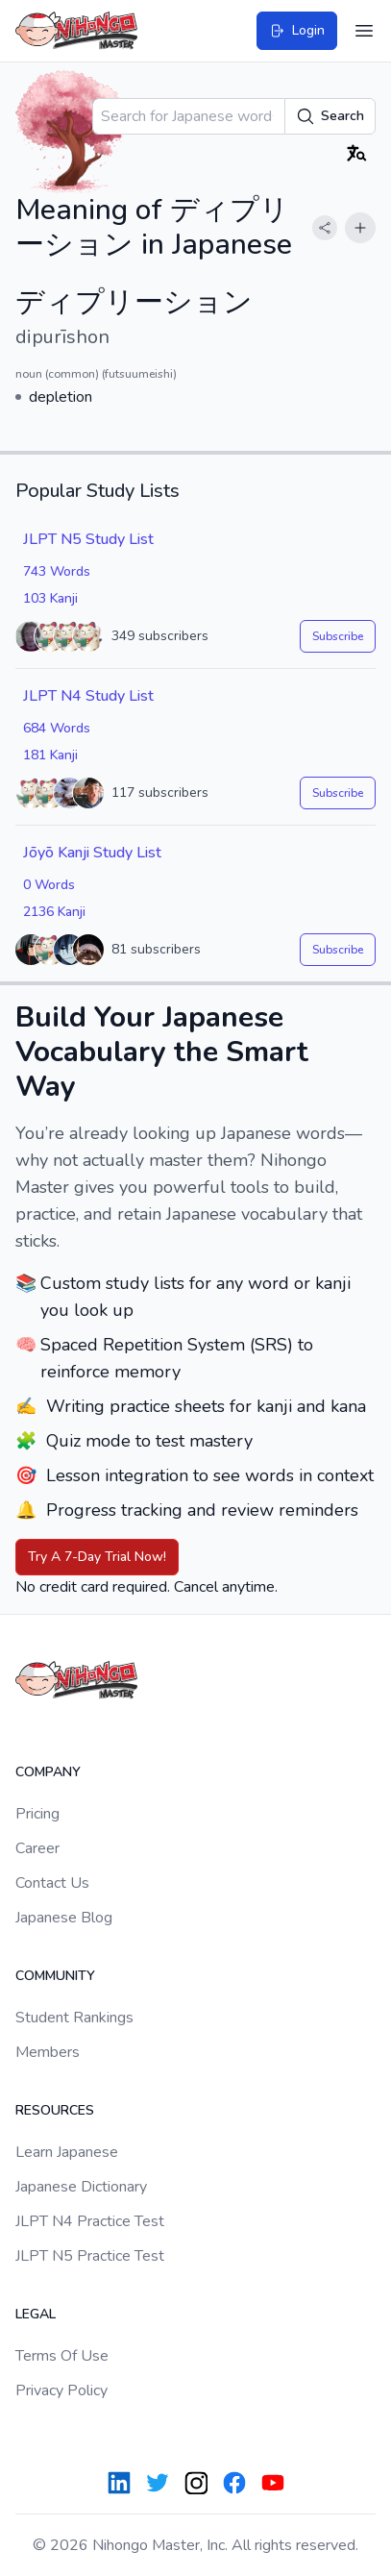  I want to click on JLPT N5 Practice Test, so click(89, 2255).